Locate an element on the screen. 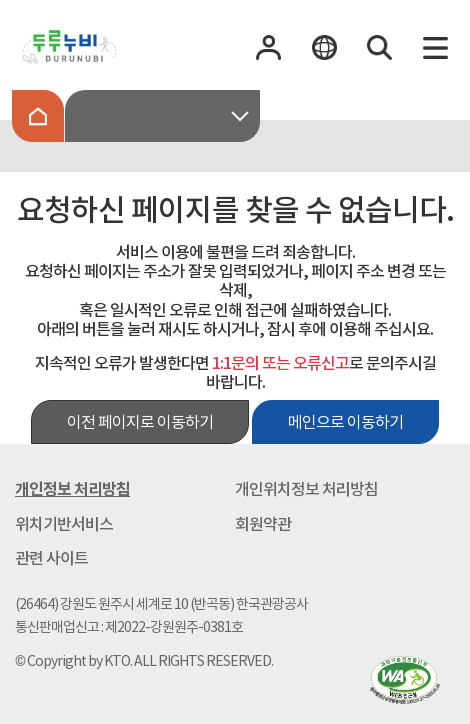 Image resolution: width=470 pixels, height=724 pixels. 위치기반서비스 is located at coordinates (64, 524).